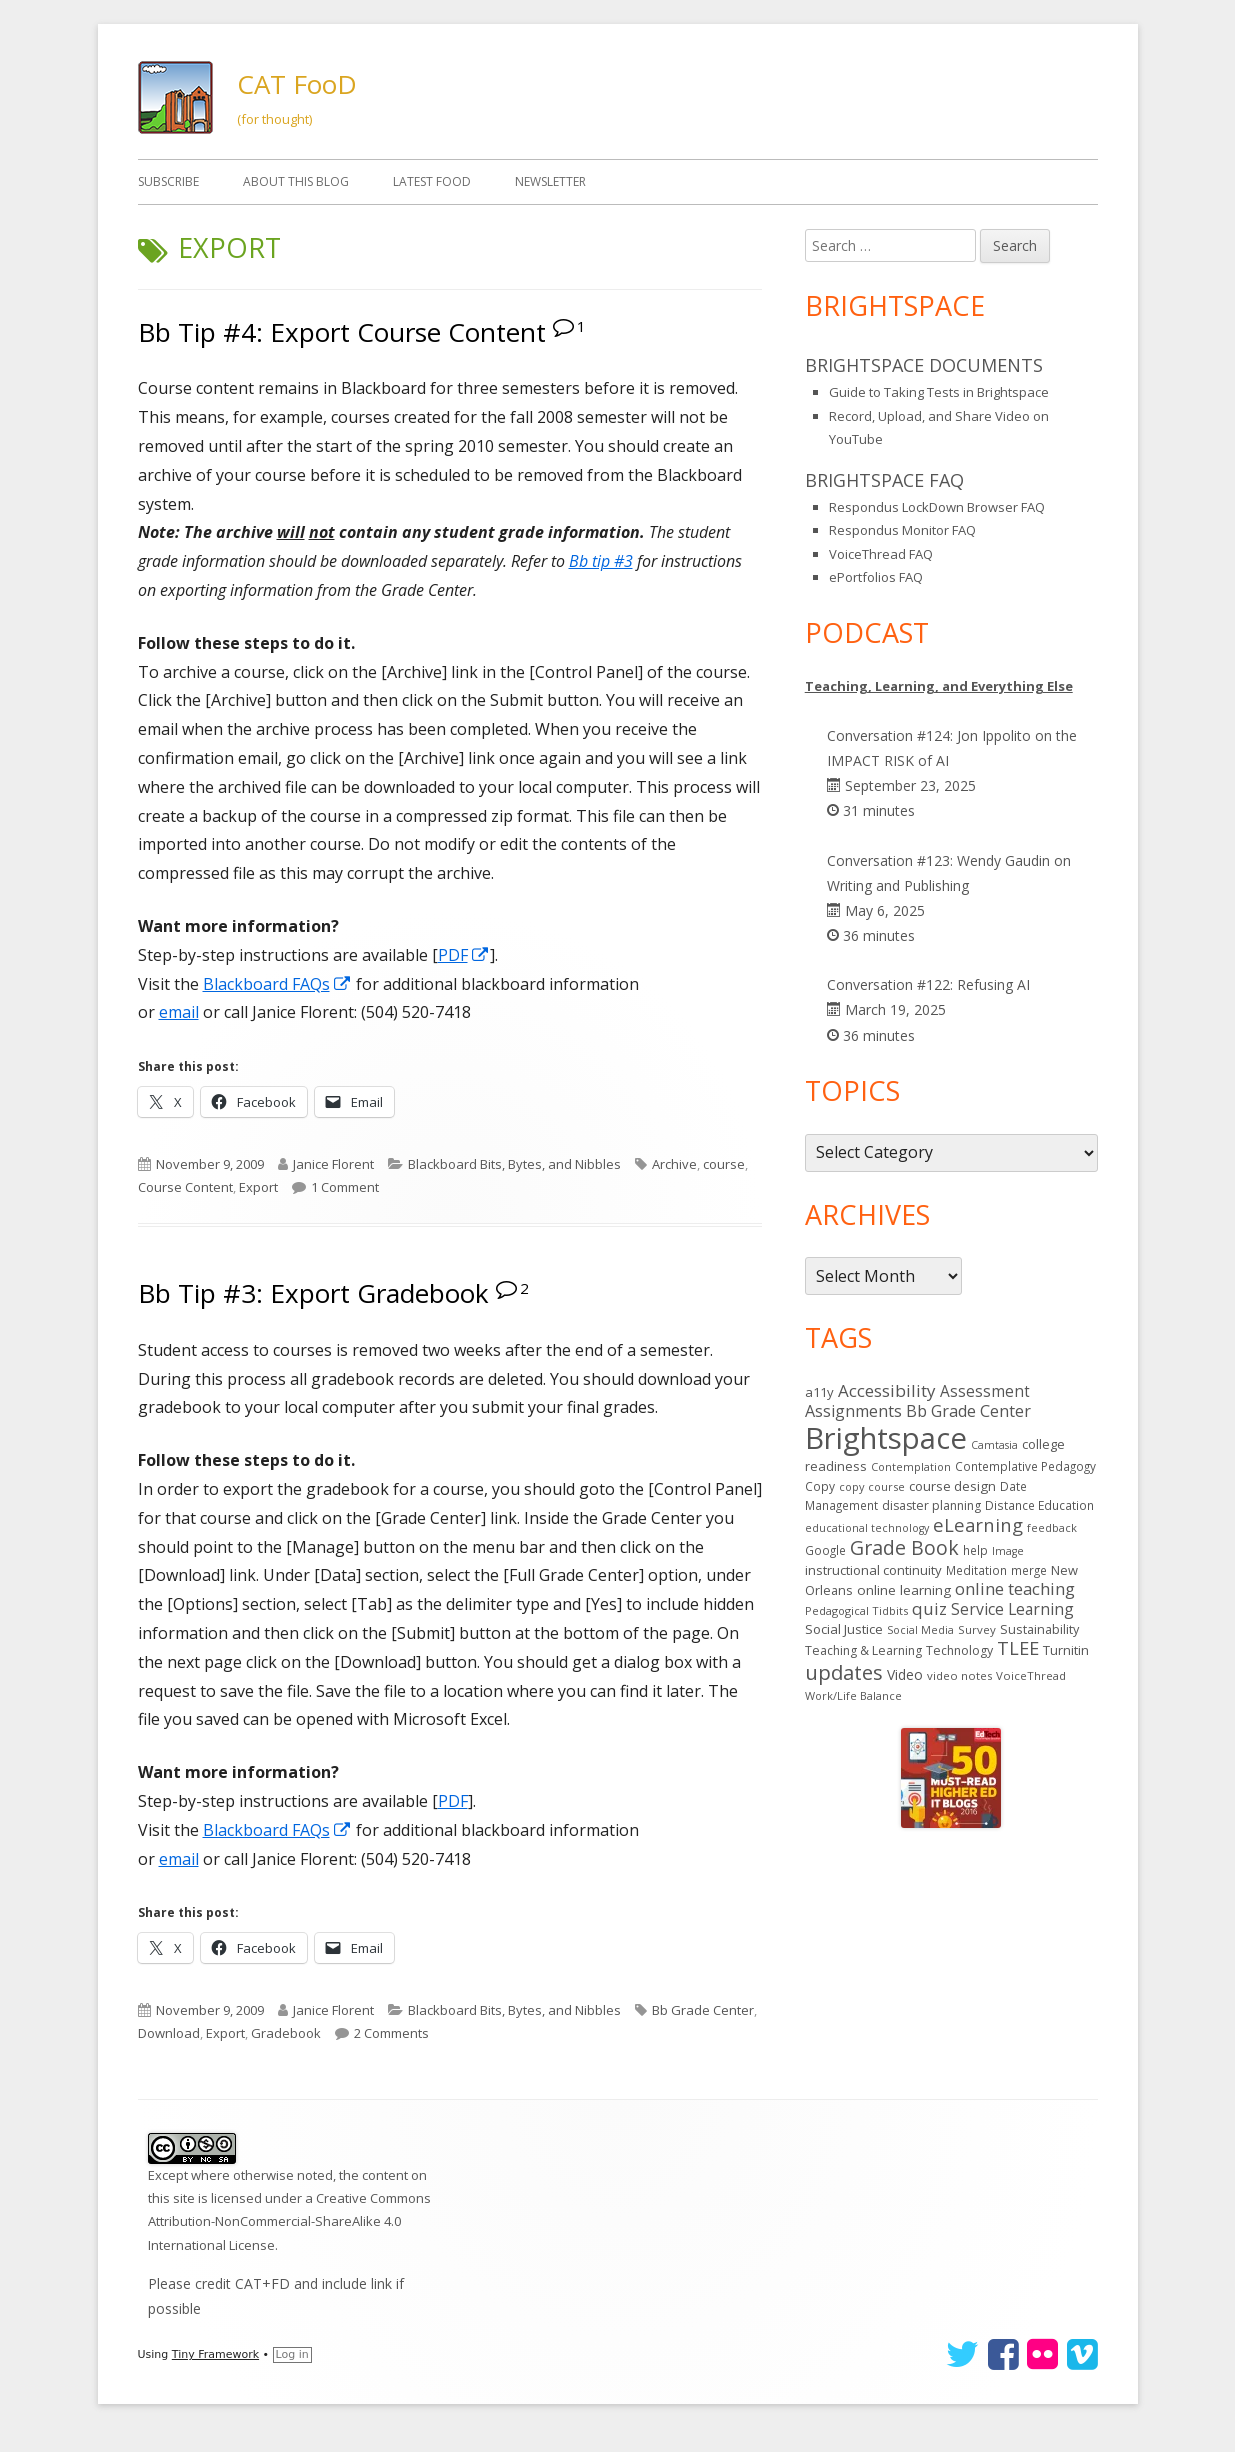 The height and width of the screenshot is (2452, 1235). I want to click on Turnitin [Turnitin (19 items)], so click(1066, 1650).